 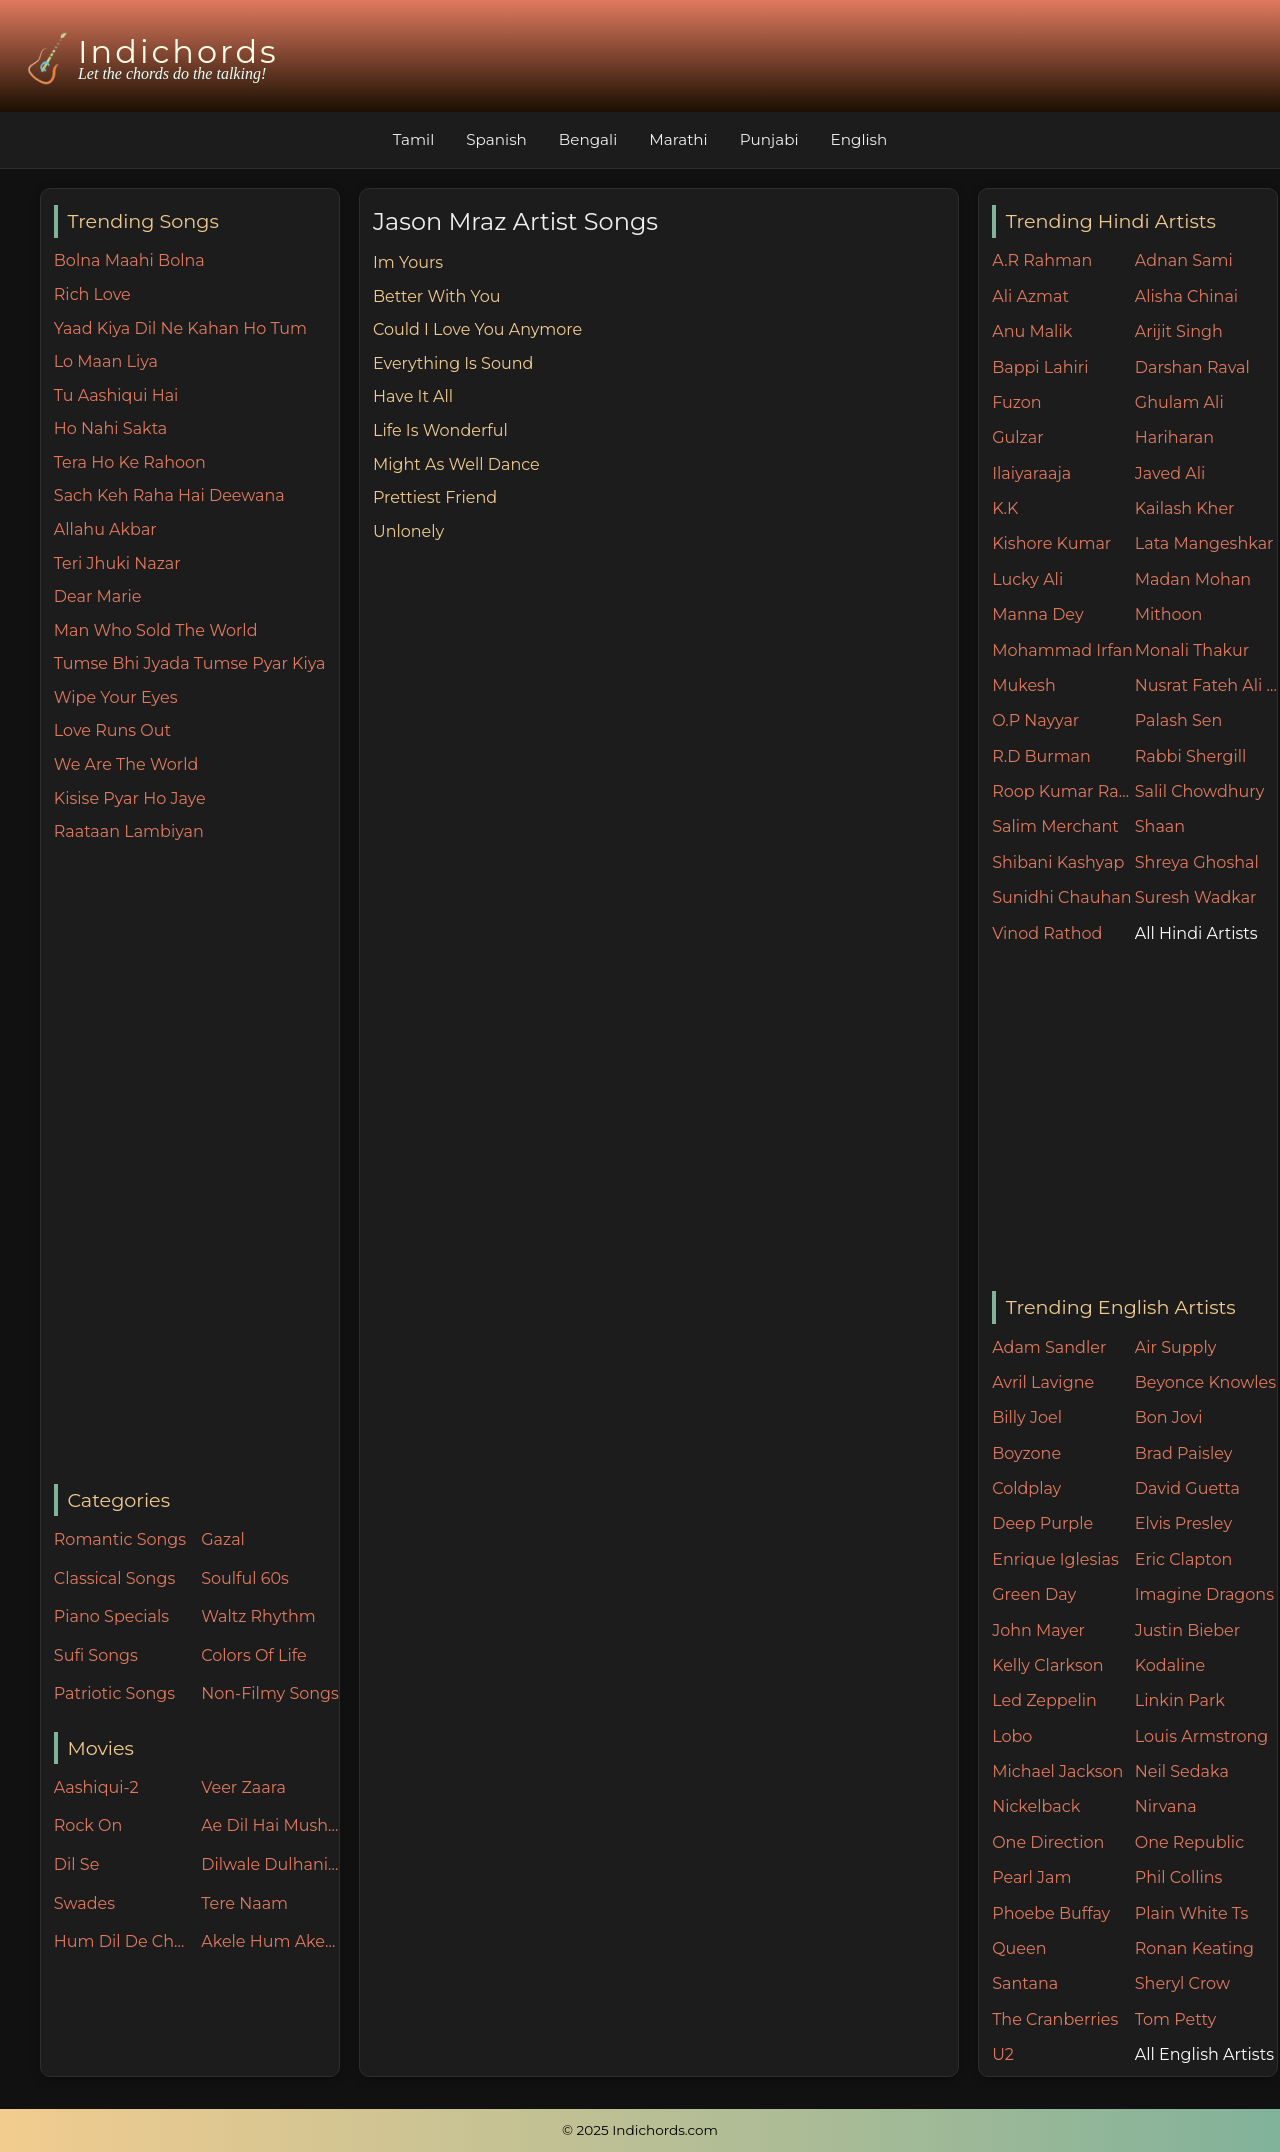 What do you see at coordinates (244, 1903) in the screenshot?
I see `Tere Naam` at bounding box center [244, 1903].